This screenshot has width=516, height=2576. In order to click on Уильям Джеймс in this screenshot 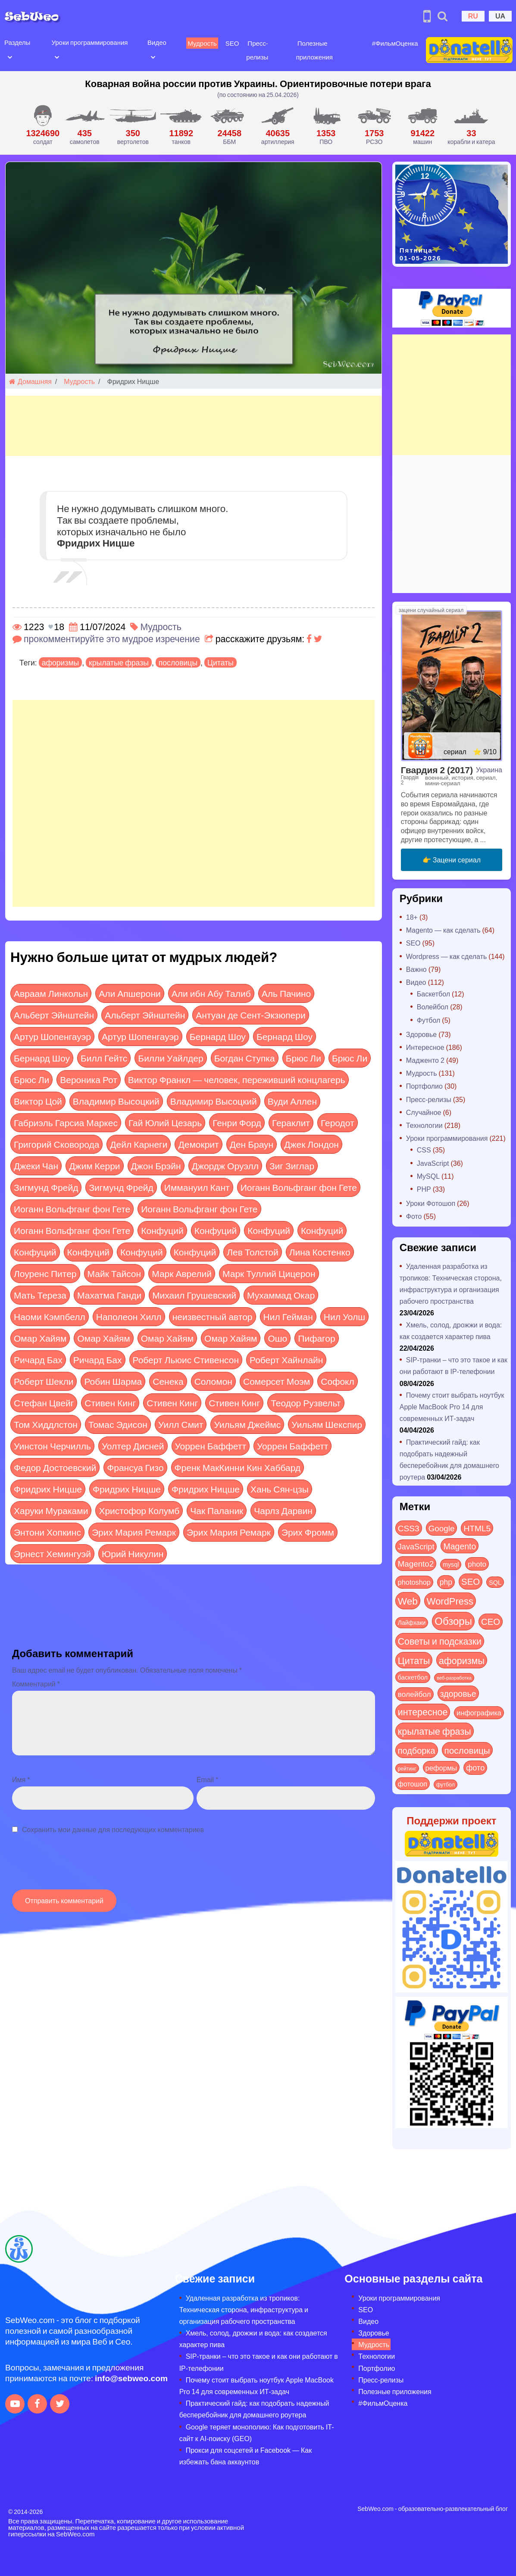, I will do `click(247, 1424)`.